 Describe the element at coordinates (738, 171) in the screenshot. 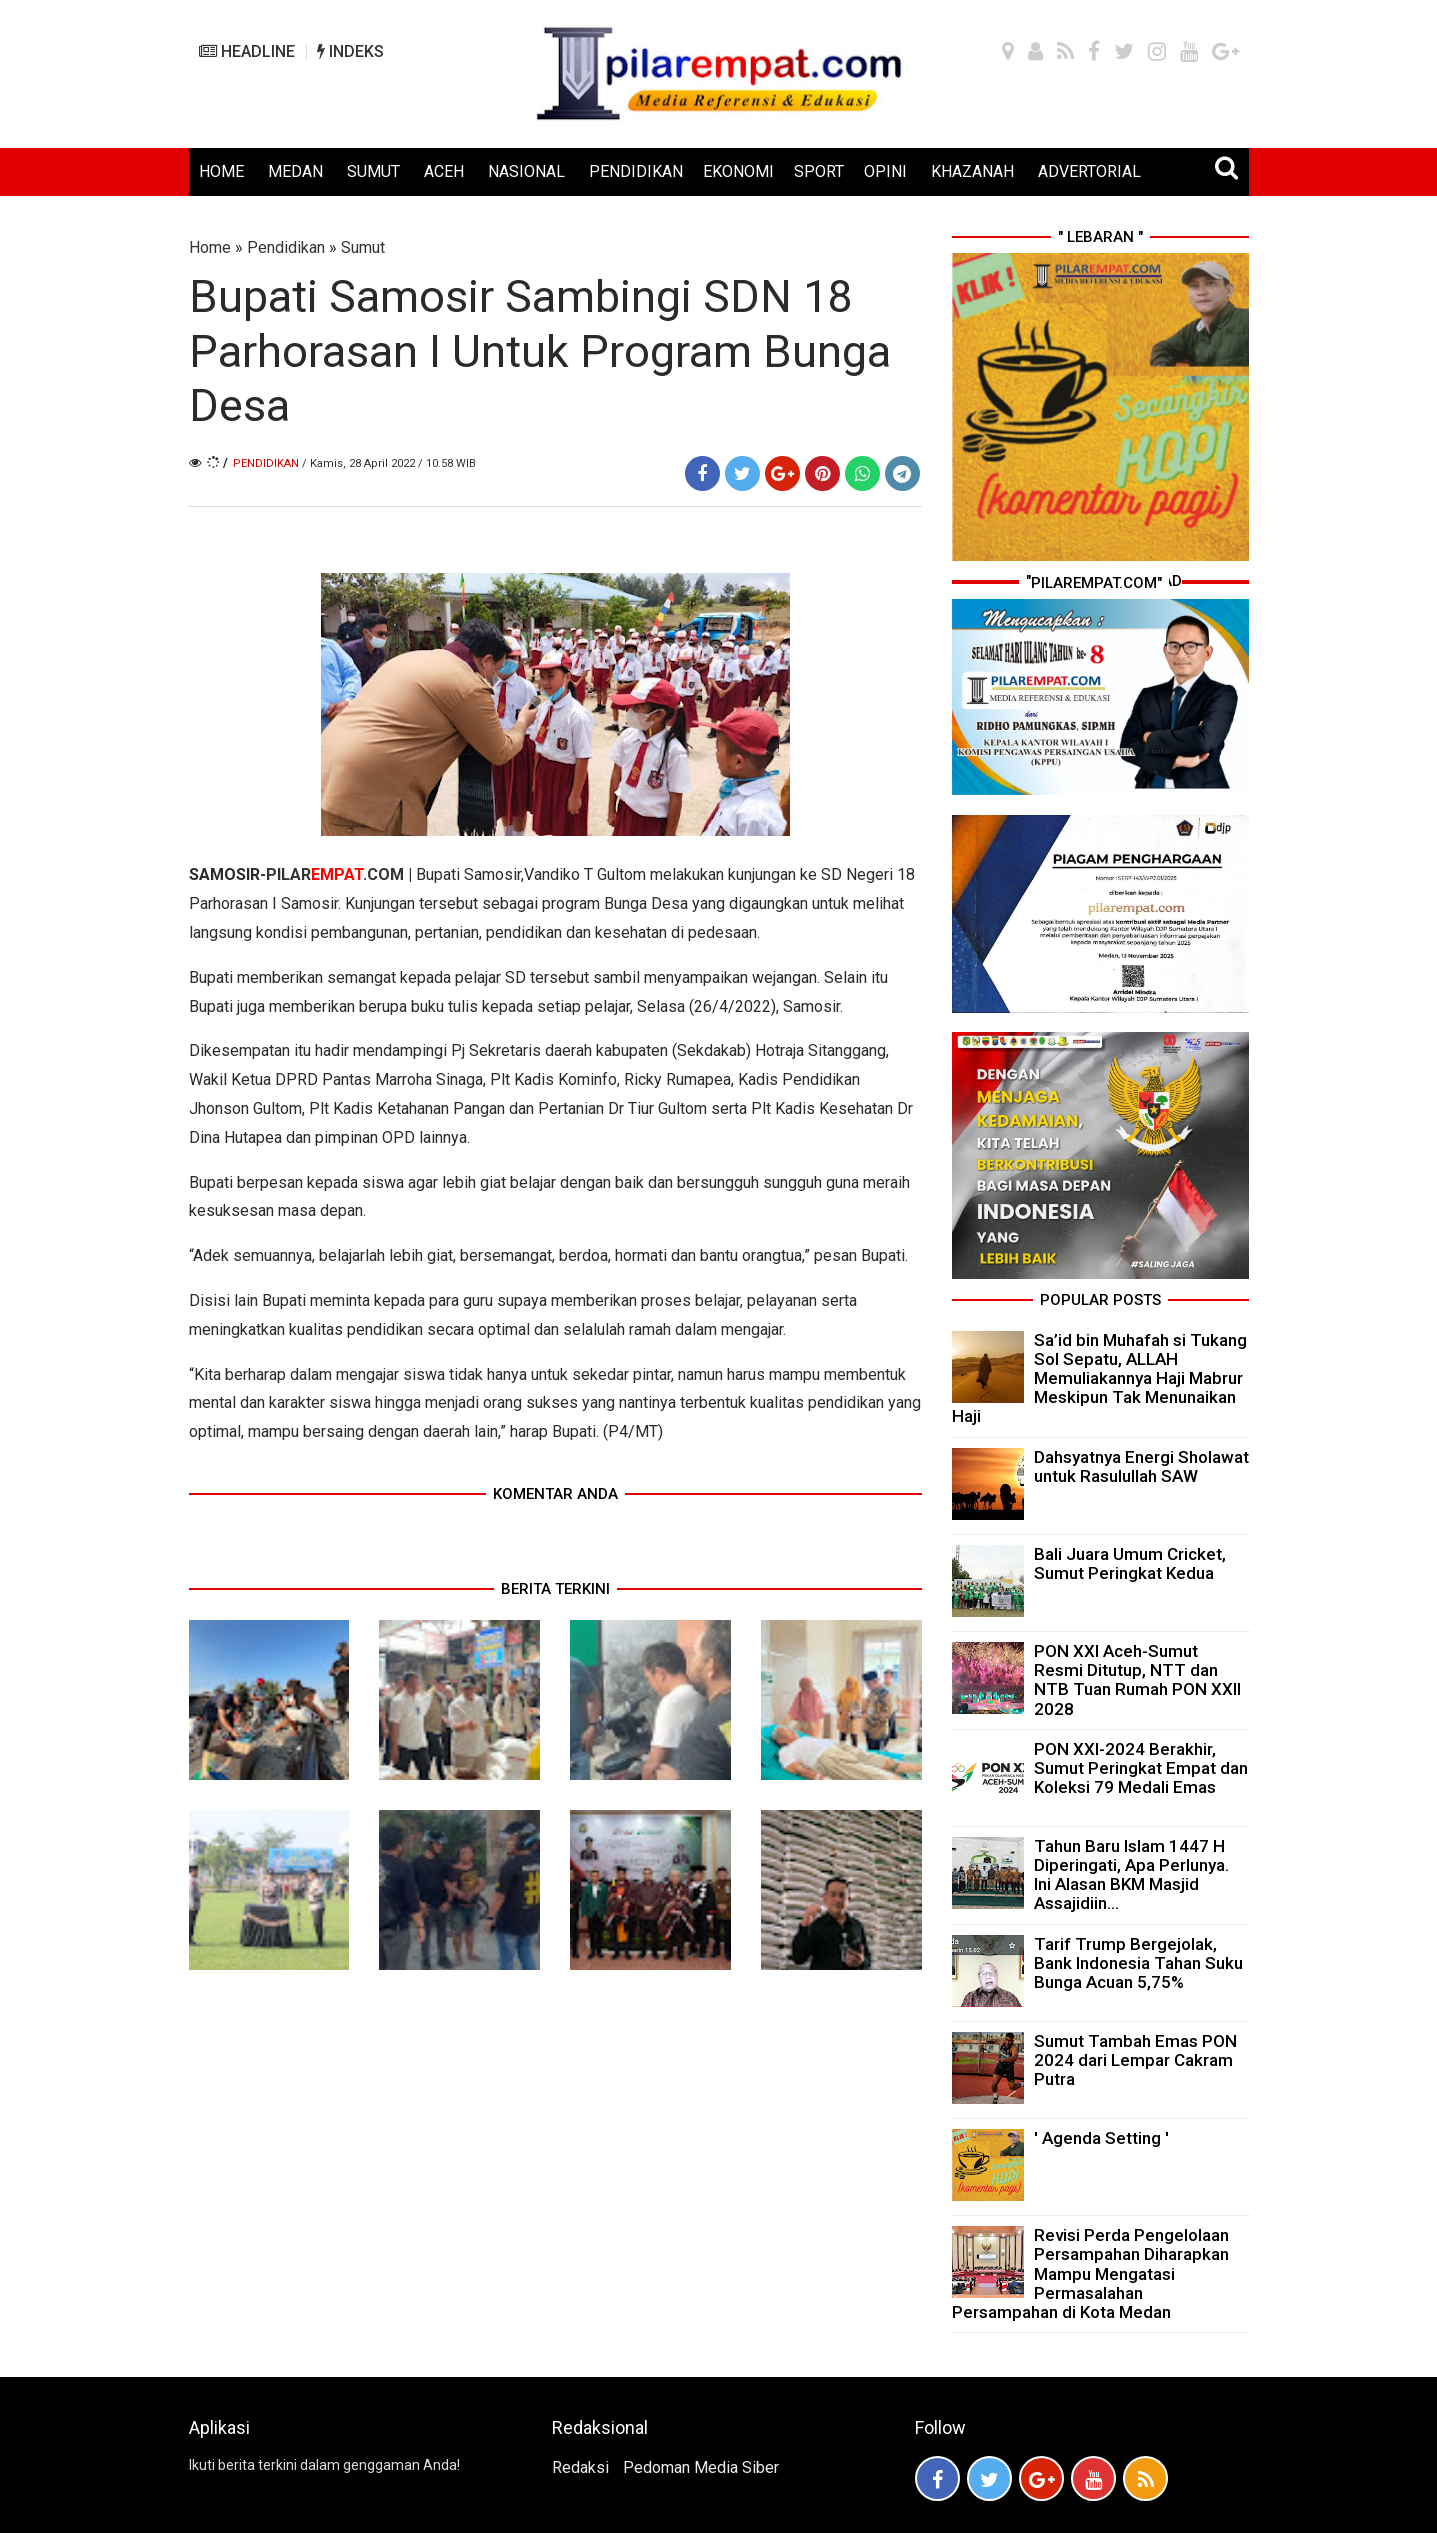

I see `EKONOMI` at that location.